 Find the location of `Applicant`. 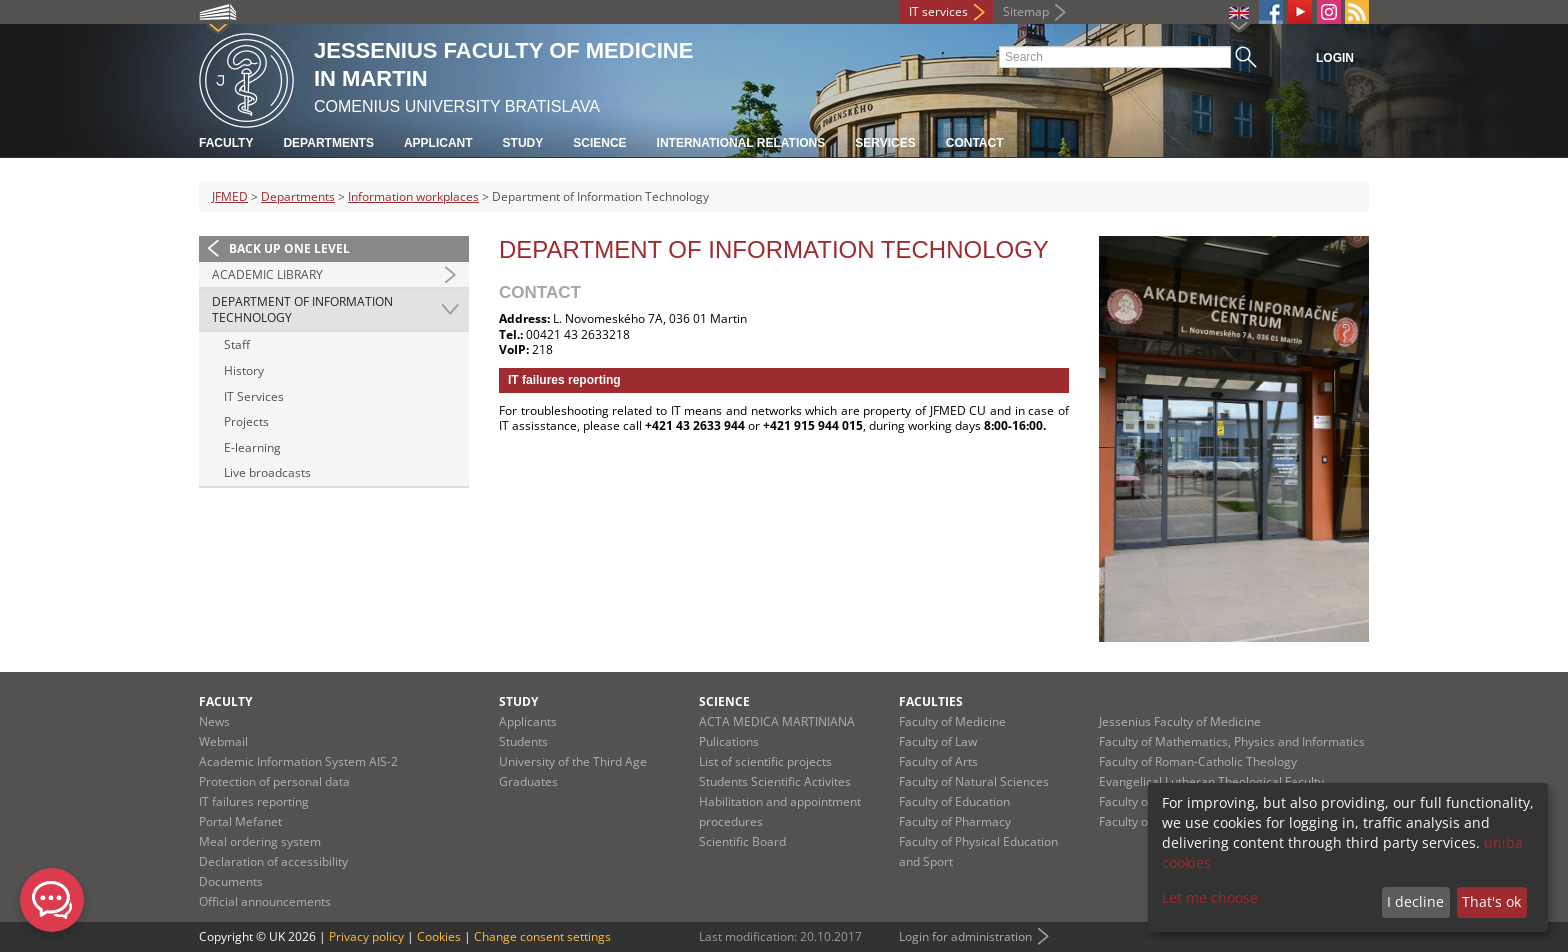

Applicant is located at coordinates (438, 143).